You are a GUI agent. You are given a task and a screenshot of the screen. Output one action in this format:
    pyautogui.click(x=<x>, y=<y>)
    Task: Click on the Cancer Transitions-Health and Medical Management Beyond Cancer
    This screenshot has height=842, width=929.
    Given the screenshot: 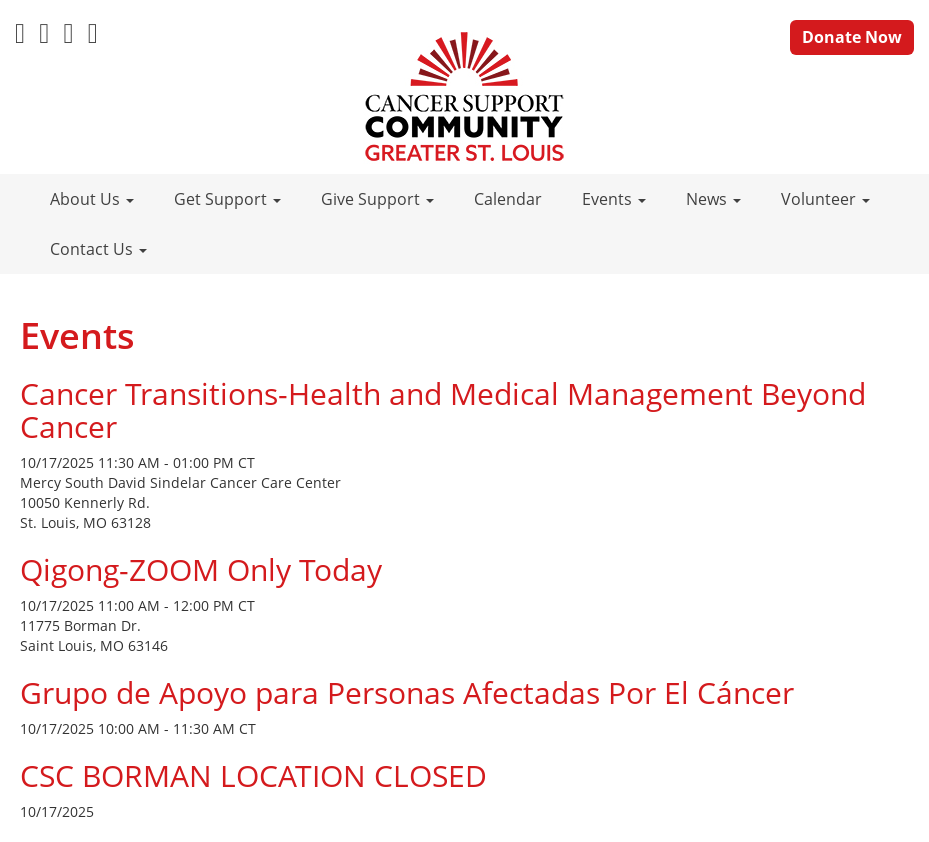 What is the action you would take?
    pyautogui.click(x=443, y=410)
    